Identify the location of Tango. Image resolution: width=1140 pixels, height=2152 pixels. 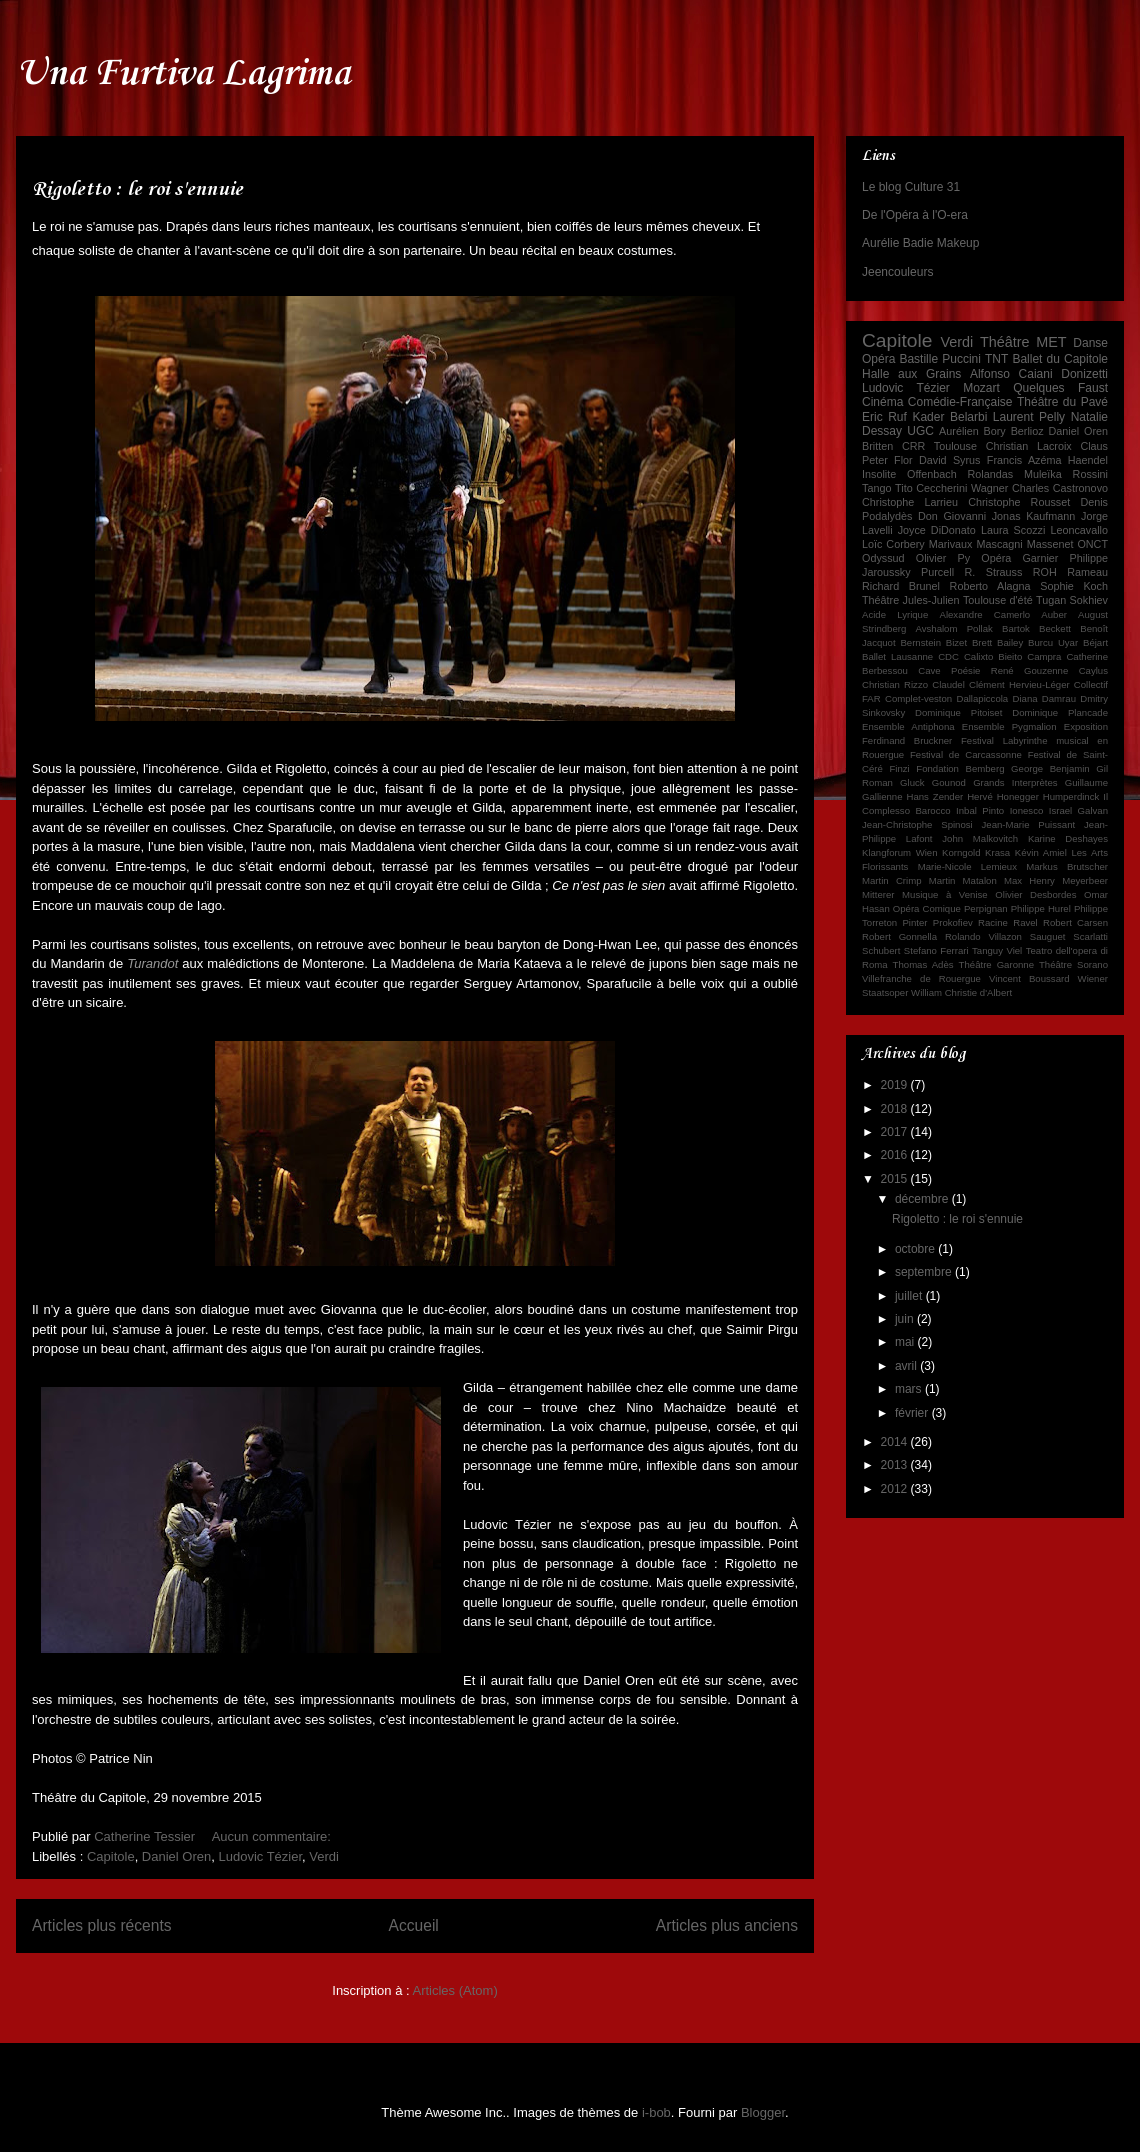
(876, 488).